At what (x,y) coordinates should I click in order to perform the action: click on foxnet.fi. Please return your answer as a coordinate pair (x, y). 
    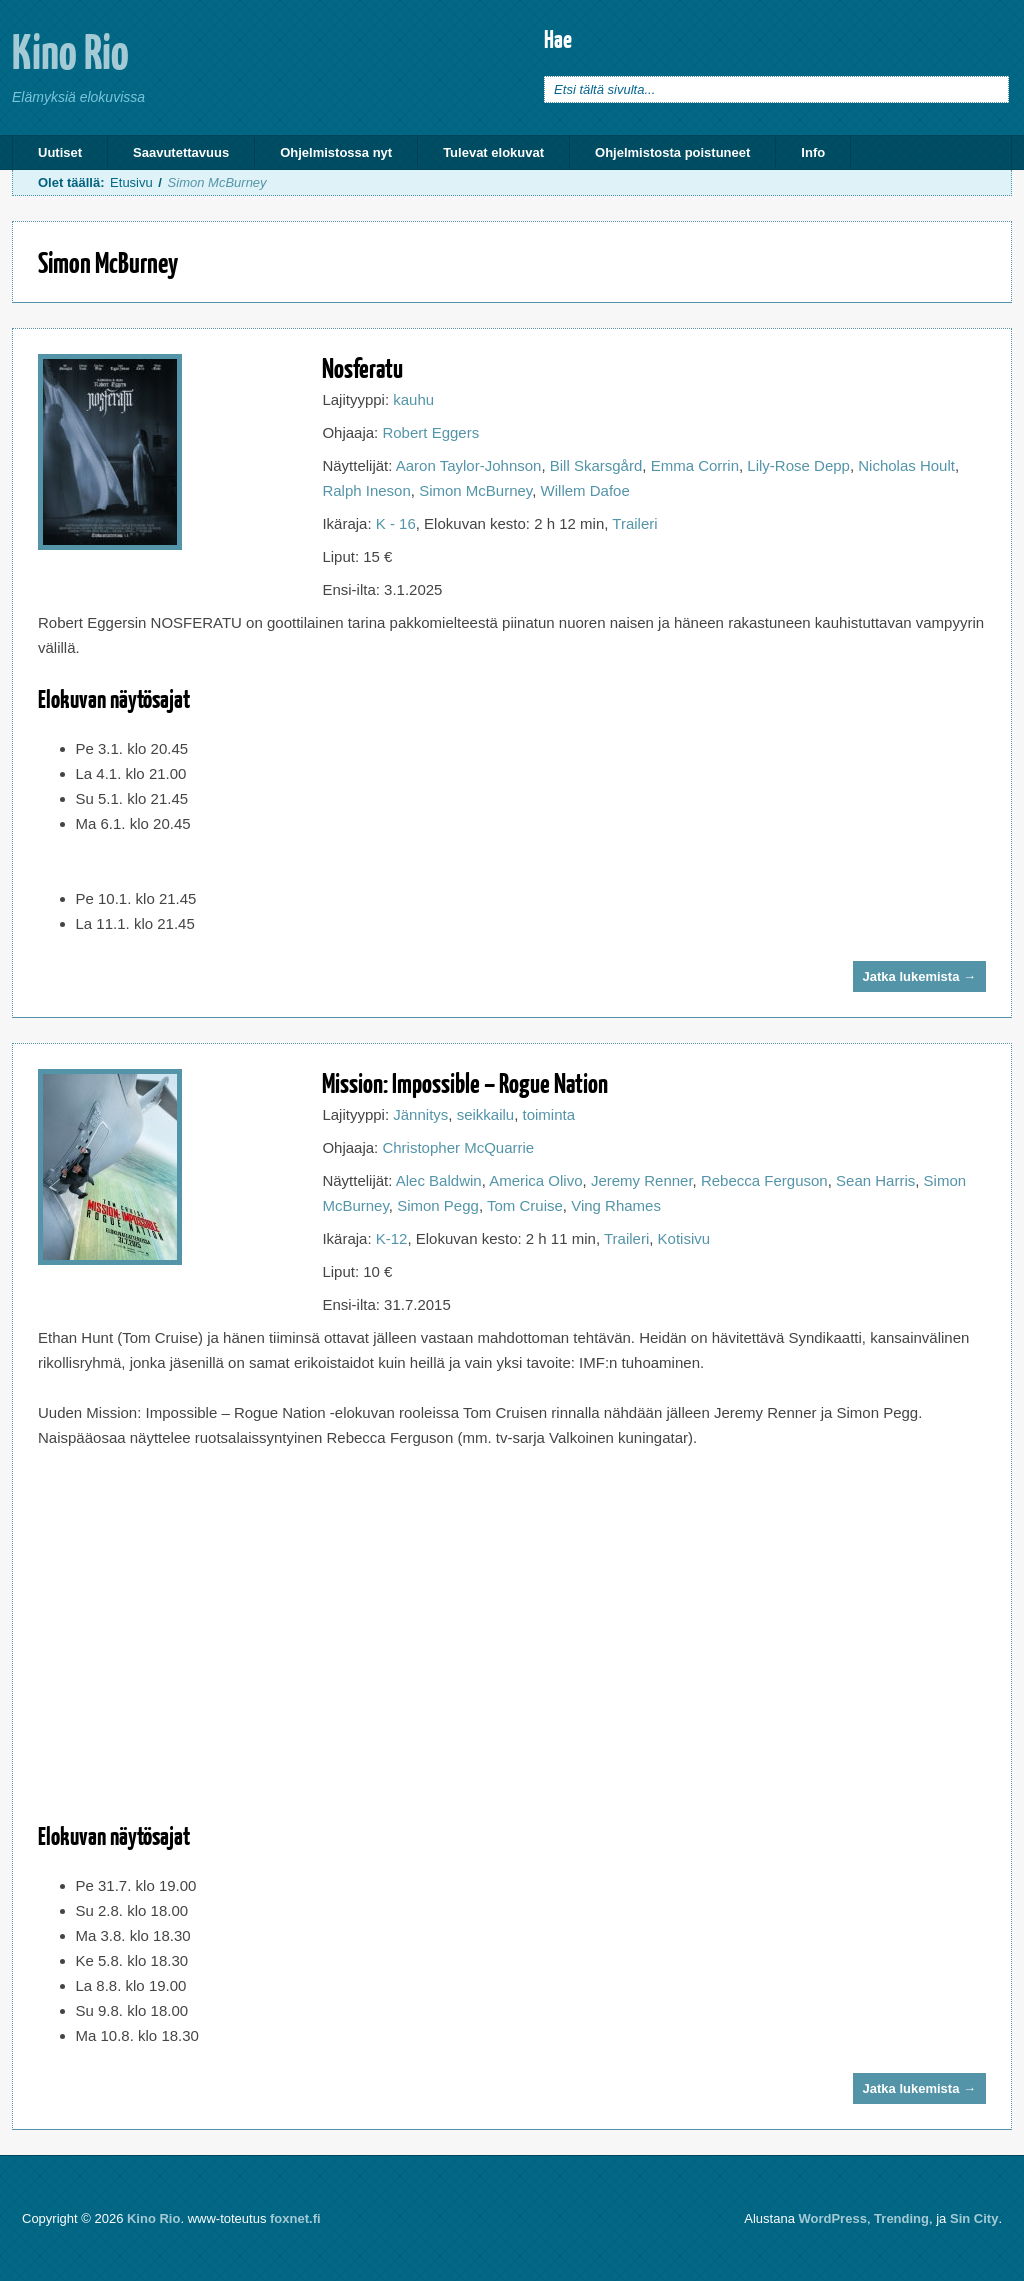
    Looking at the image, I should click on (295, 2218).